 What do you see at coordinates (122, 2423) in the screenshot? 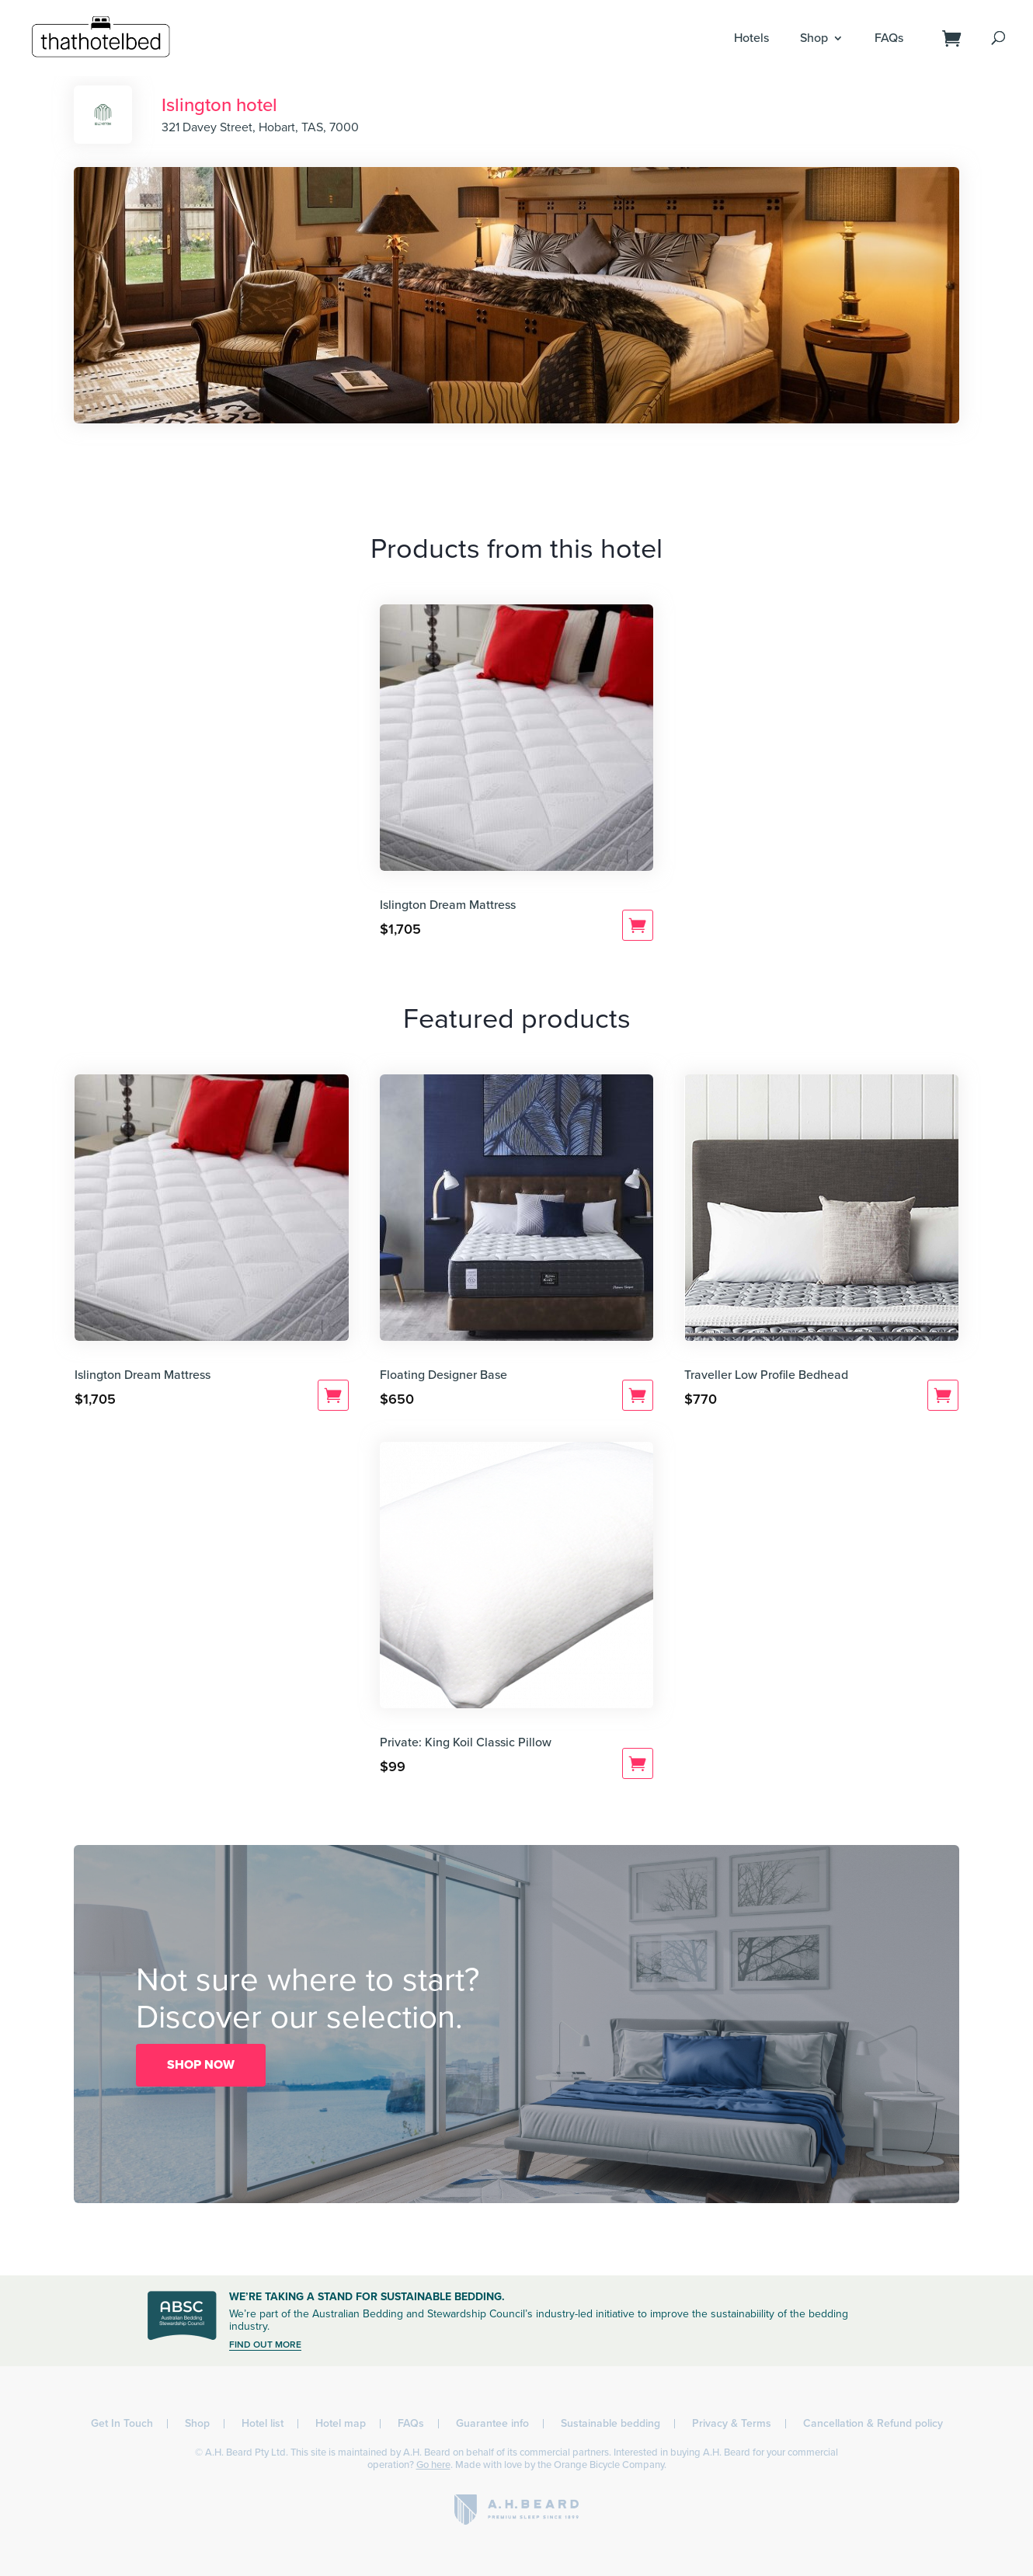
I see `Get In Touch` at bounding box center [122, 2423].